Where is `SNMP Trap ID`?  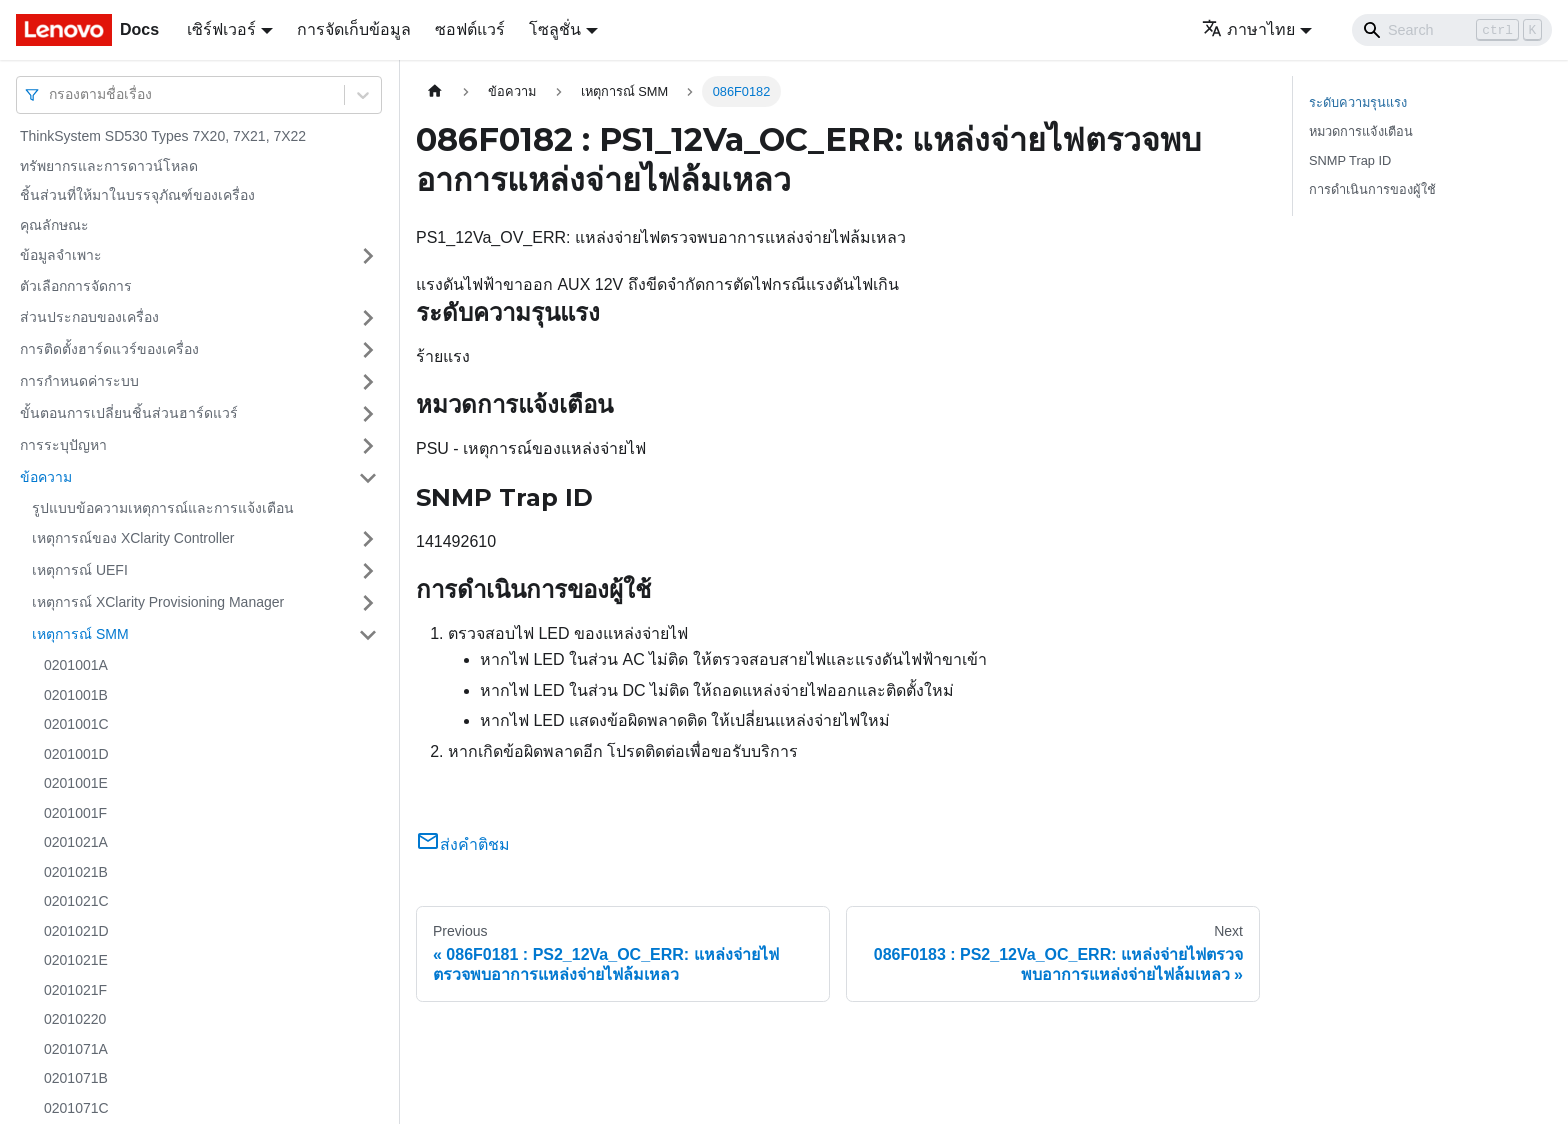
SNMP Trap ID is located at coordinates (1350, 160).